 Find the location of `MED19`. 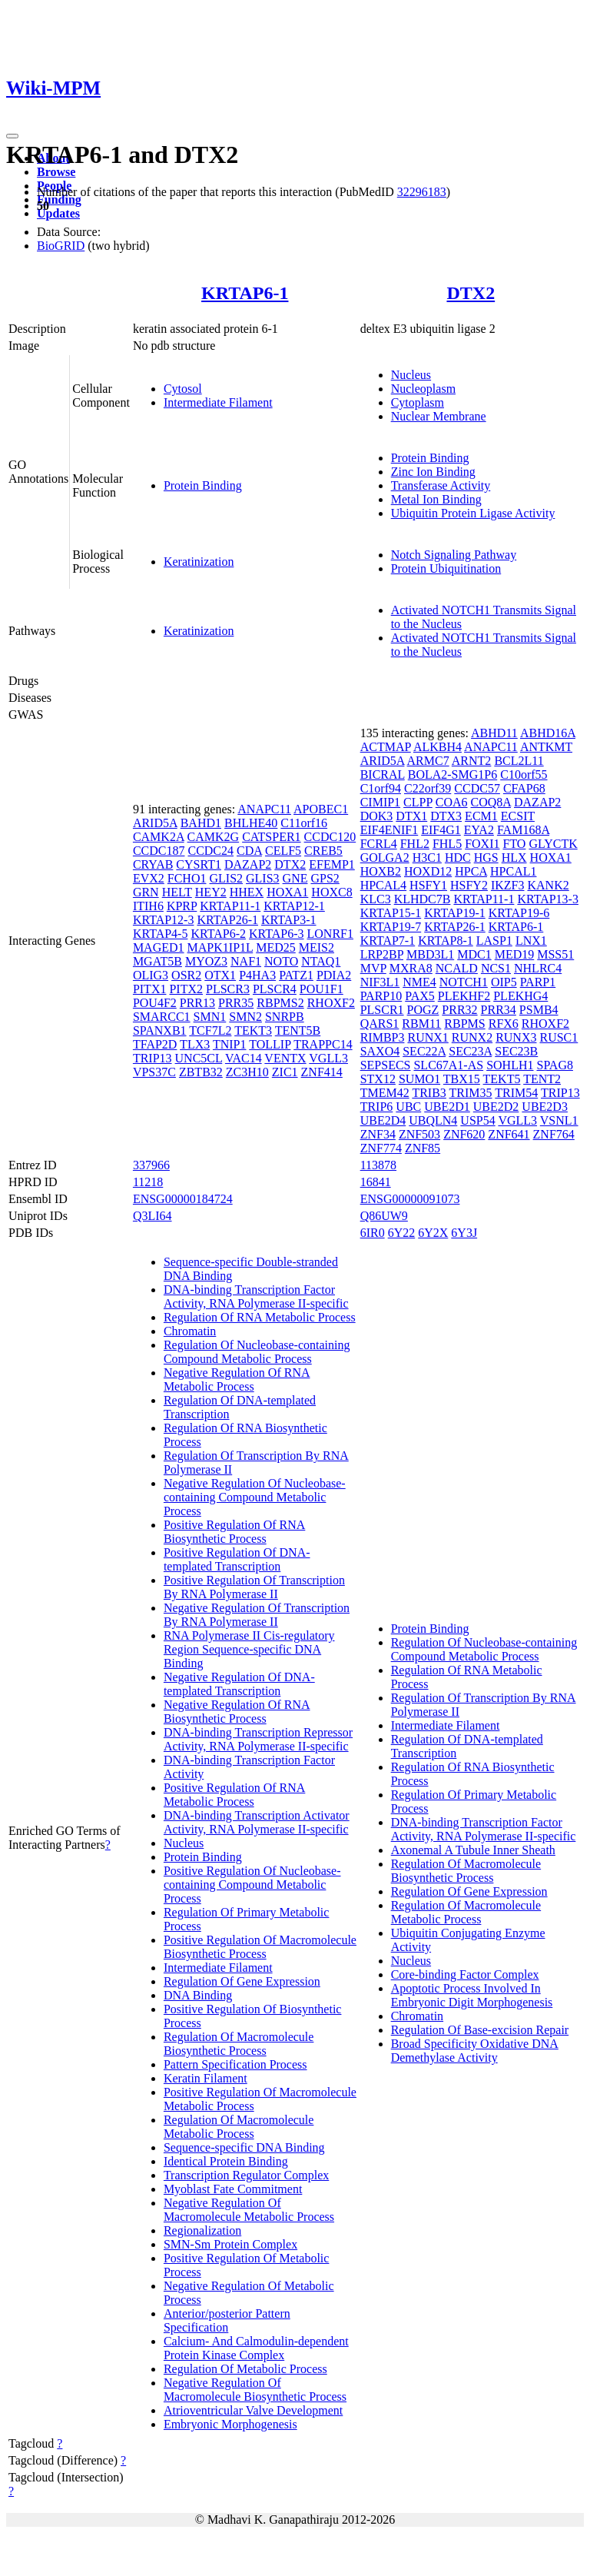

MED19 is located at coordinates (515, 954).